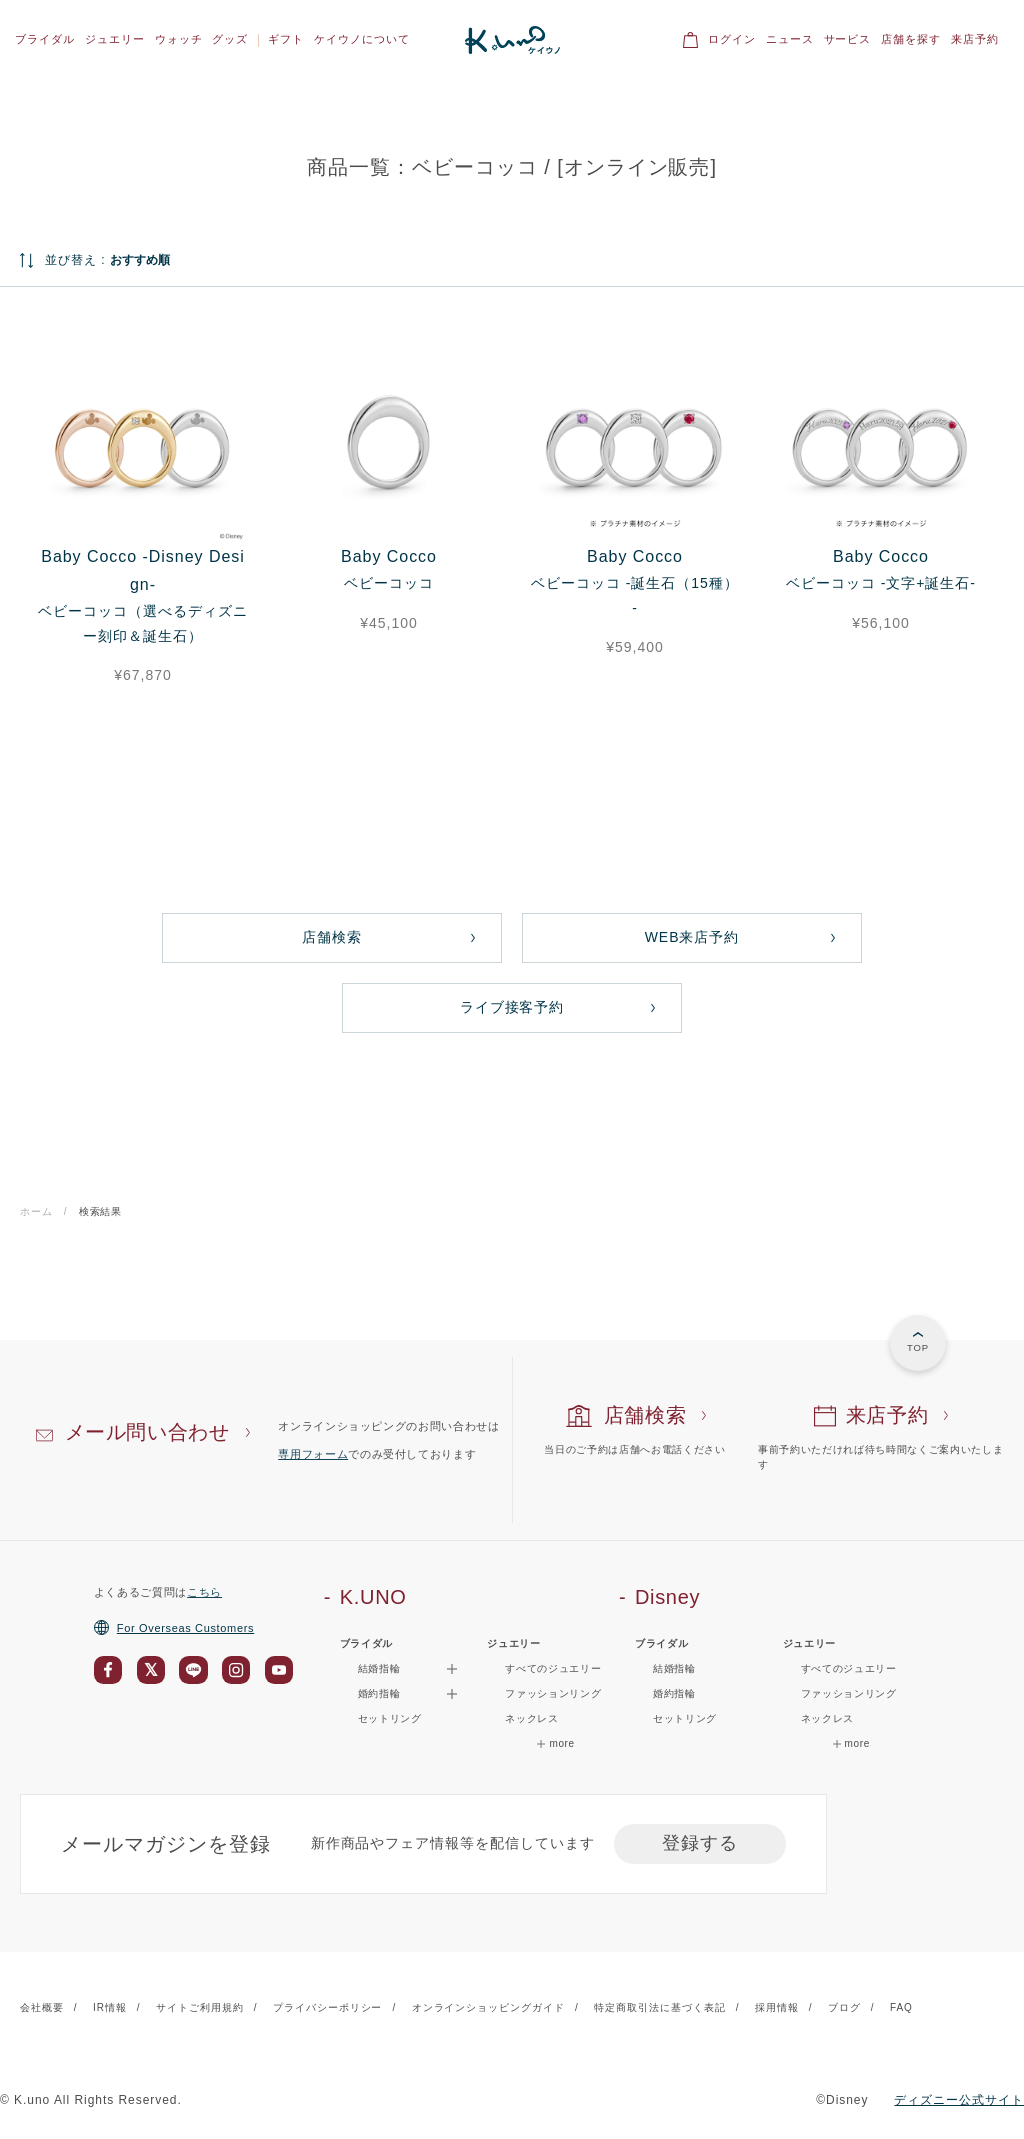  Describe the element at coordinates (901, 2007) in the screenshot. I see `FAQ` at that location.